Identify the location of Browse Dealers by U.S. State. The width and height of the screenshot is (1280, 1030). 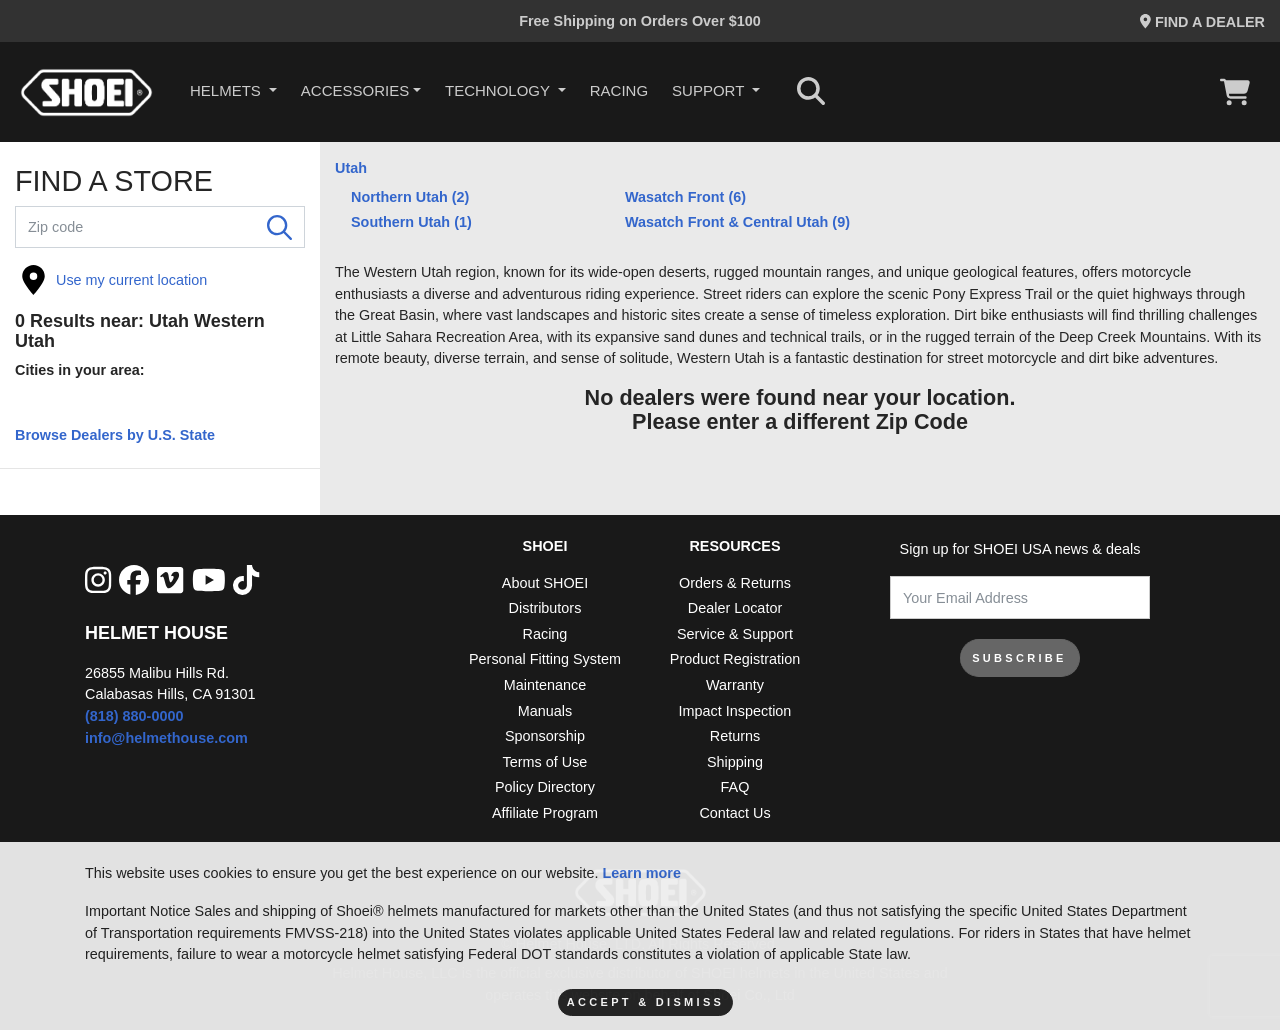
(115, 435).